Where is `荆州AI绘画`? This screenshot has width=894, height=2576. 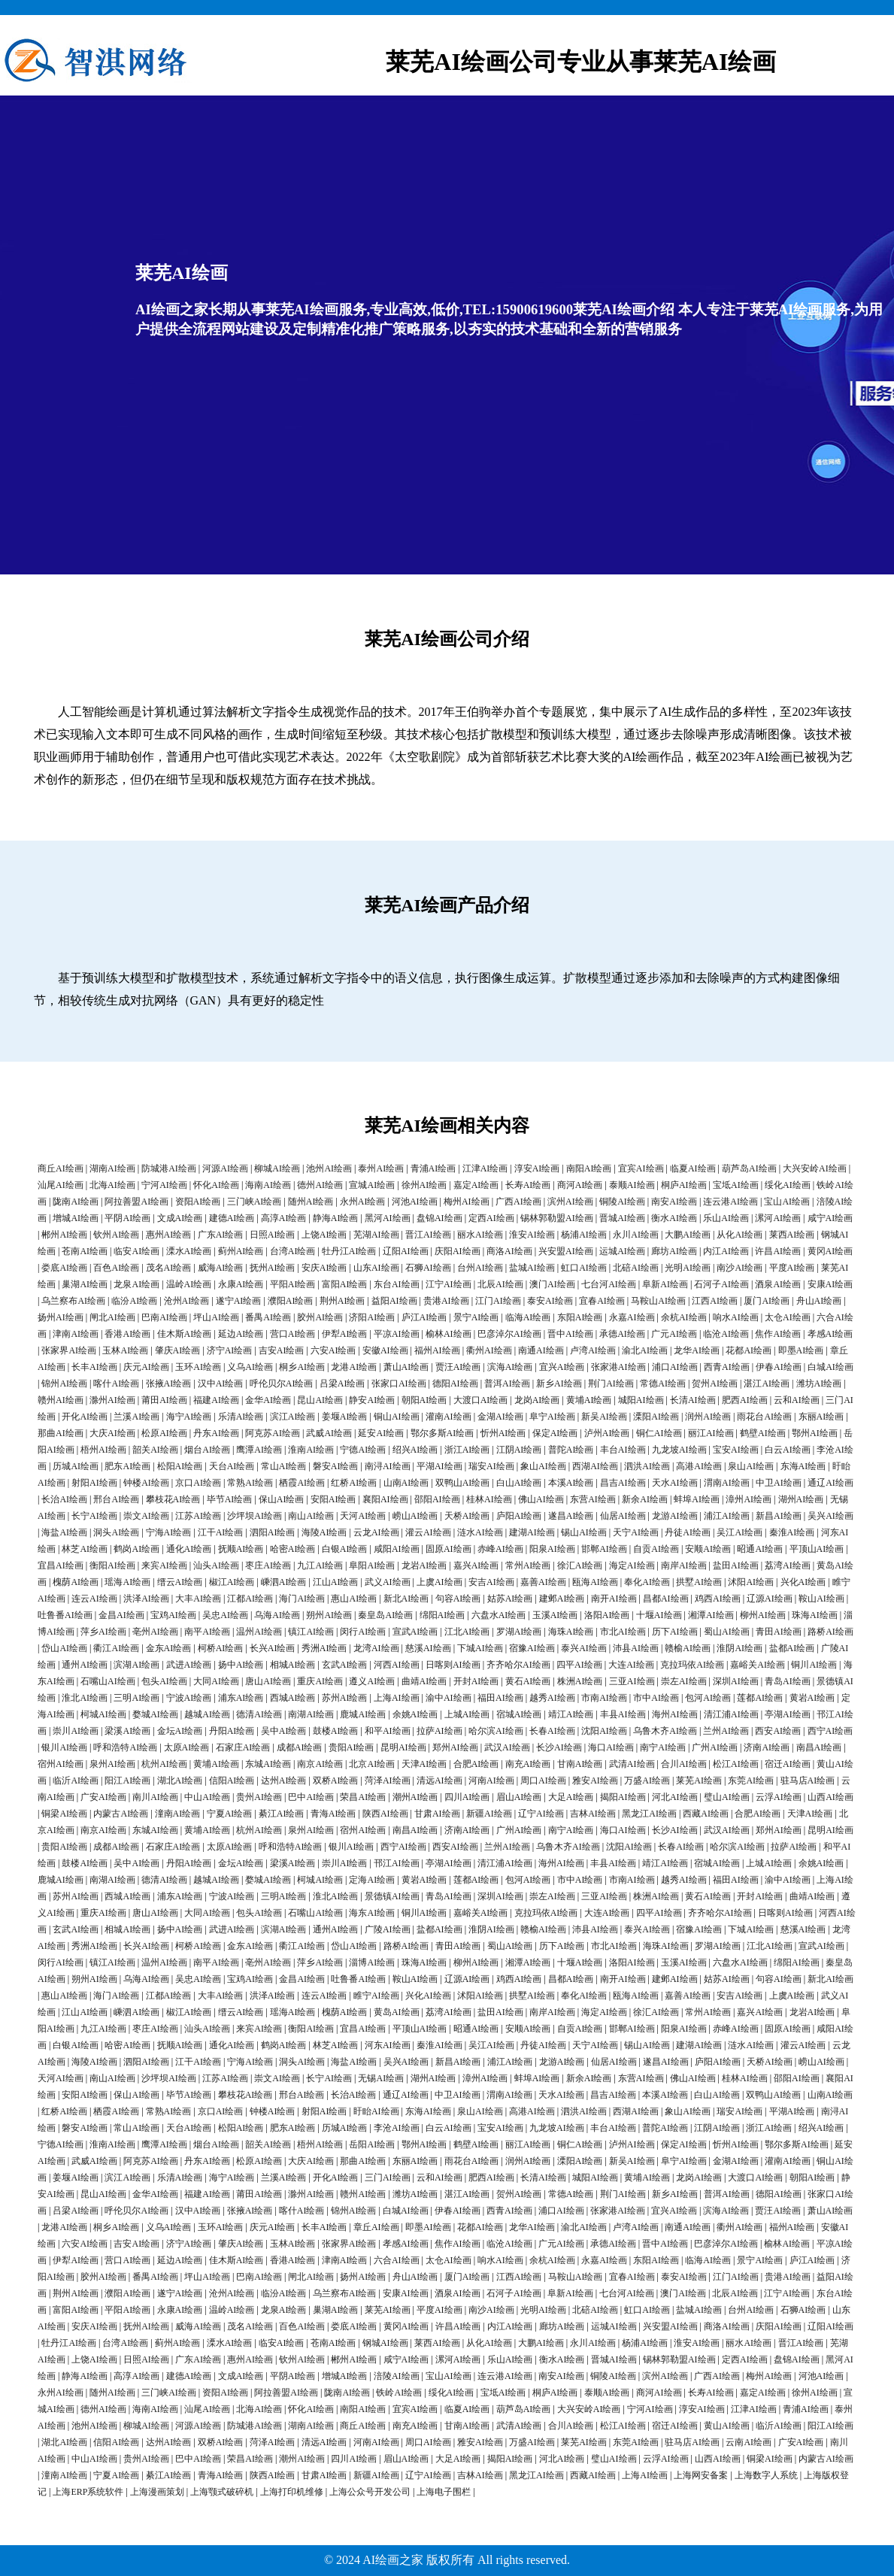
荆州AI绘画 is located at coordinates (342, 1301).